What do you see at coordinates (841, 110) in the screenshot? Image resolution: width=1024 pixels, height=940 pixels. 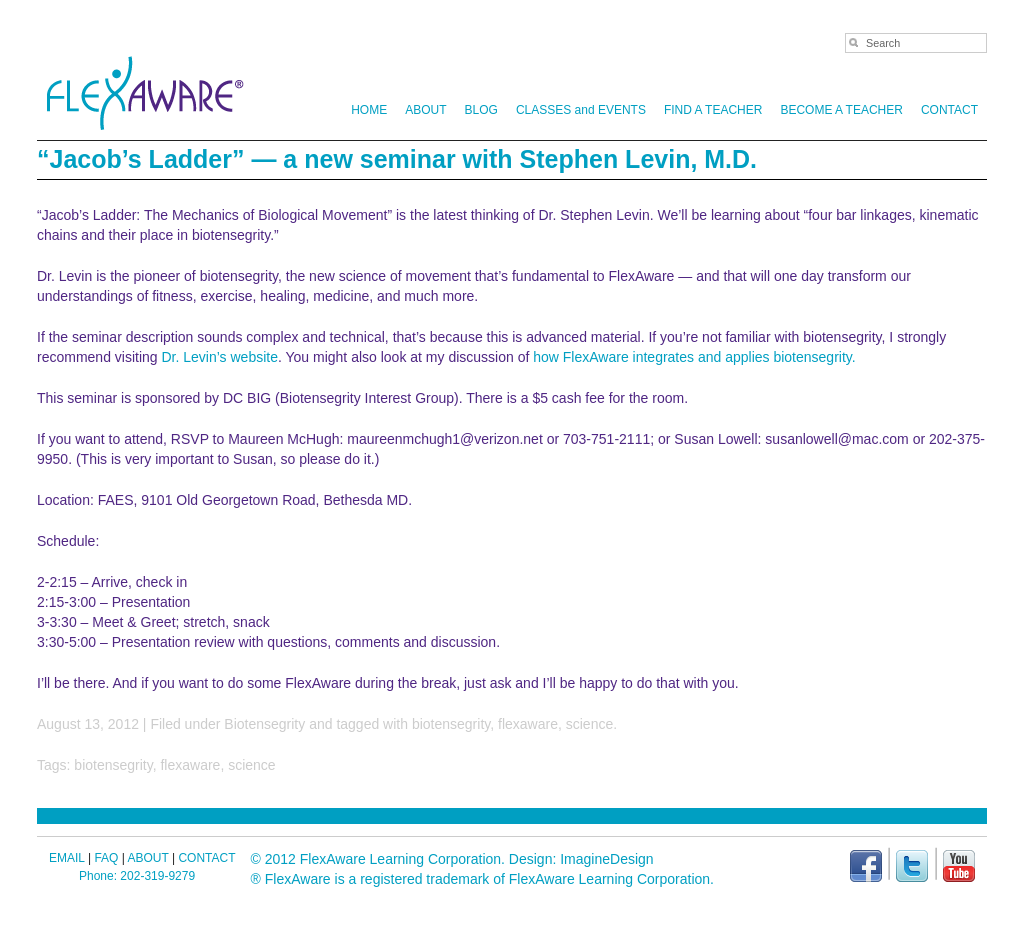 I see `BECOME A TEACHER` at bounding box center [841, 110].